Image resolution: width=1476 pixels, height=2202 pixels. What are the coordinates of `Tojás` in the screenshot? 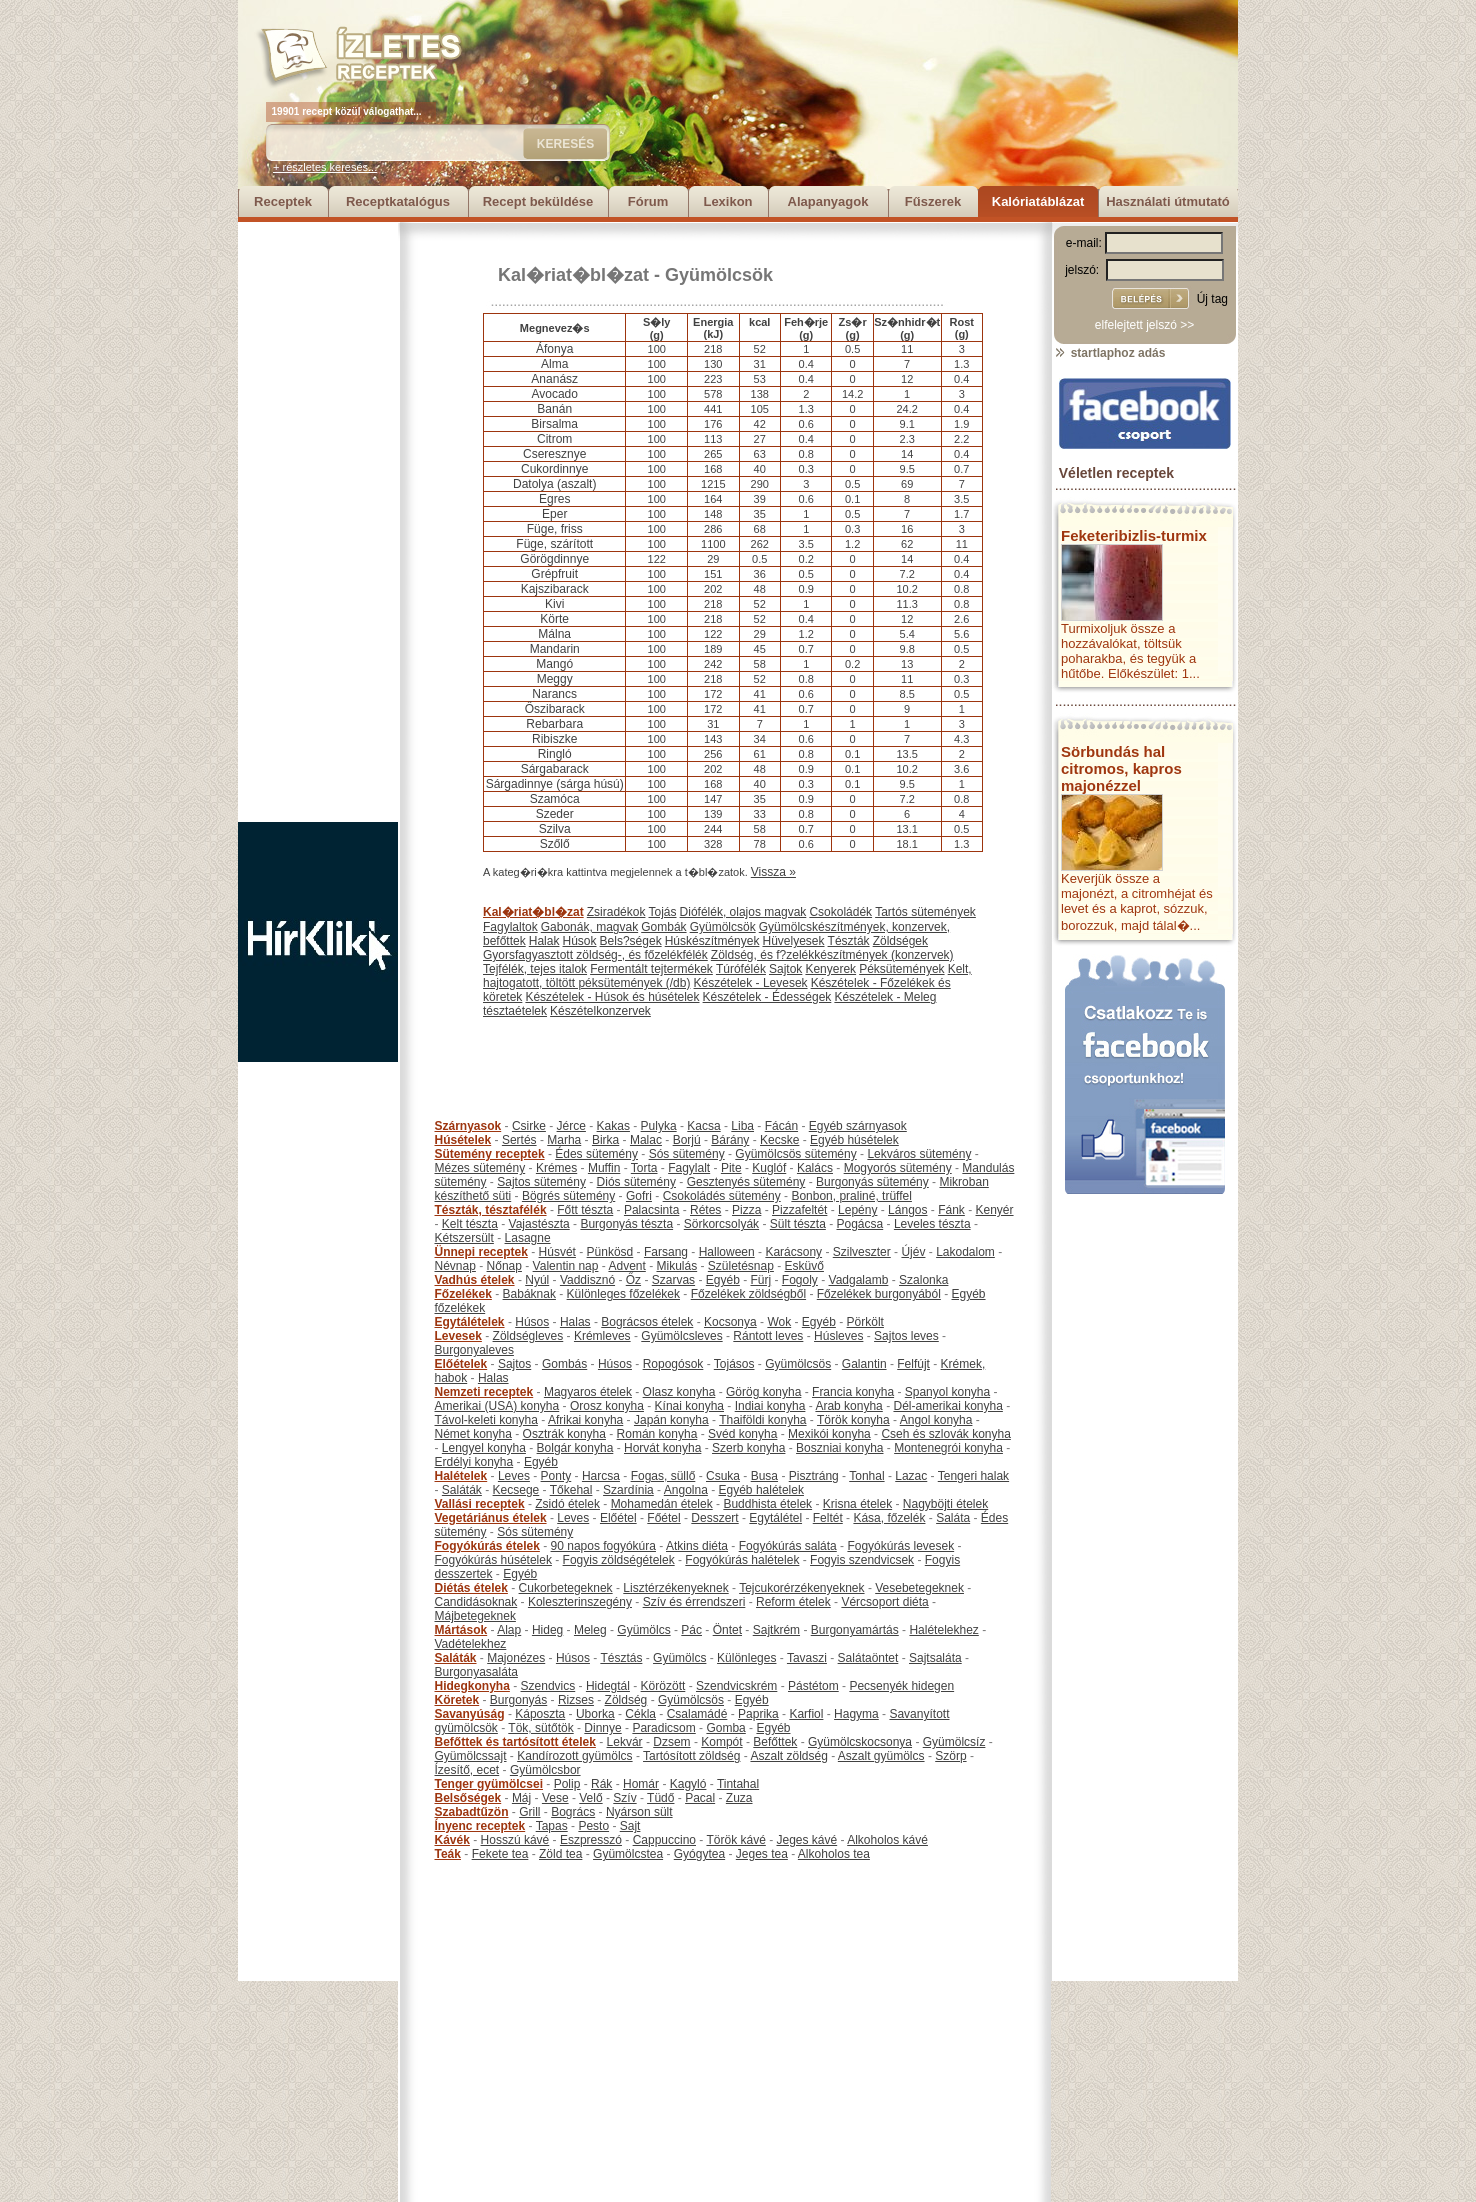 It's located at (663, 912).